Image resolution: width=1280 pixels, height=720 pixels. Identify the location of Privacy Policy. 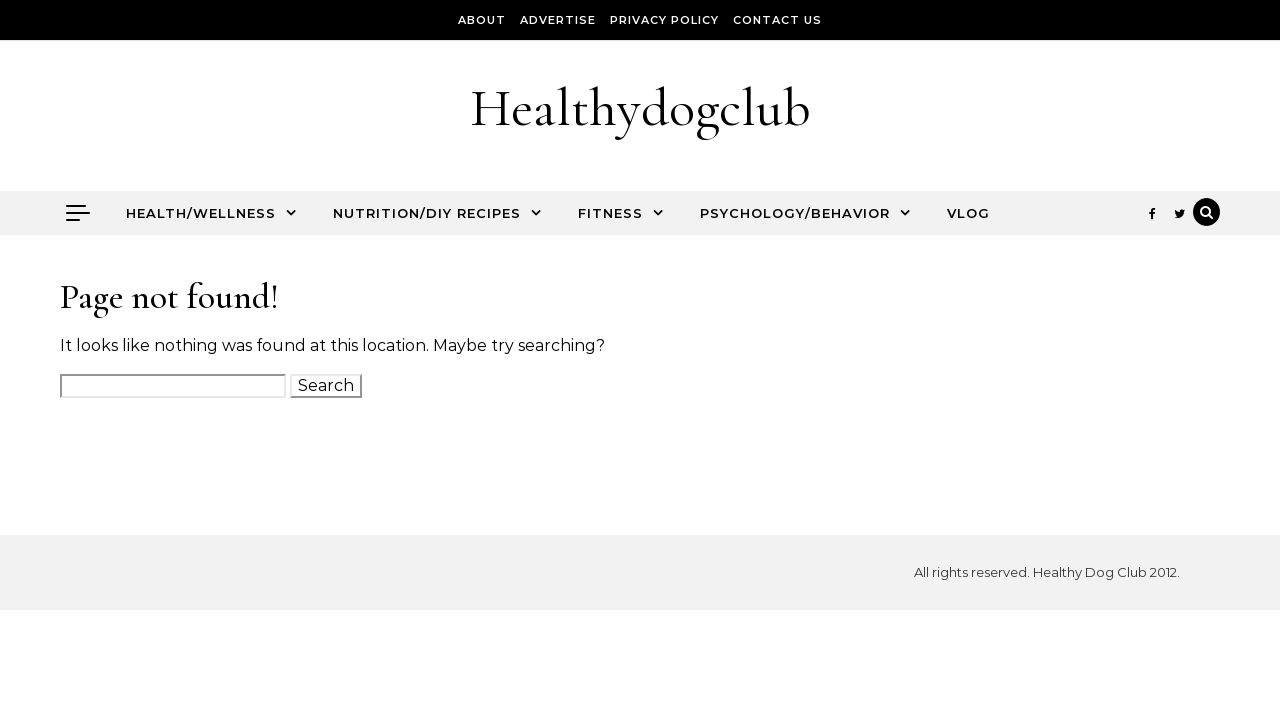
(664, 20).